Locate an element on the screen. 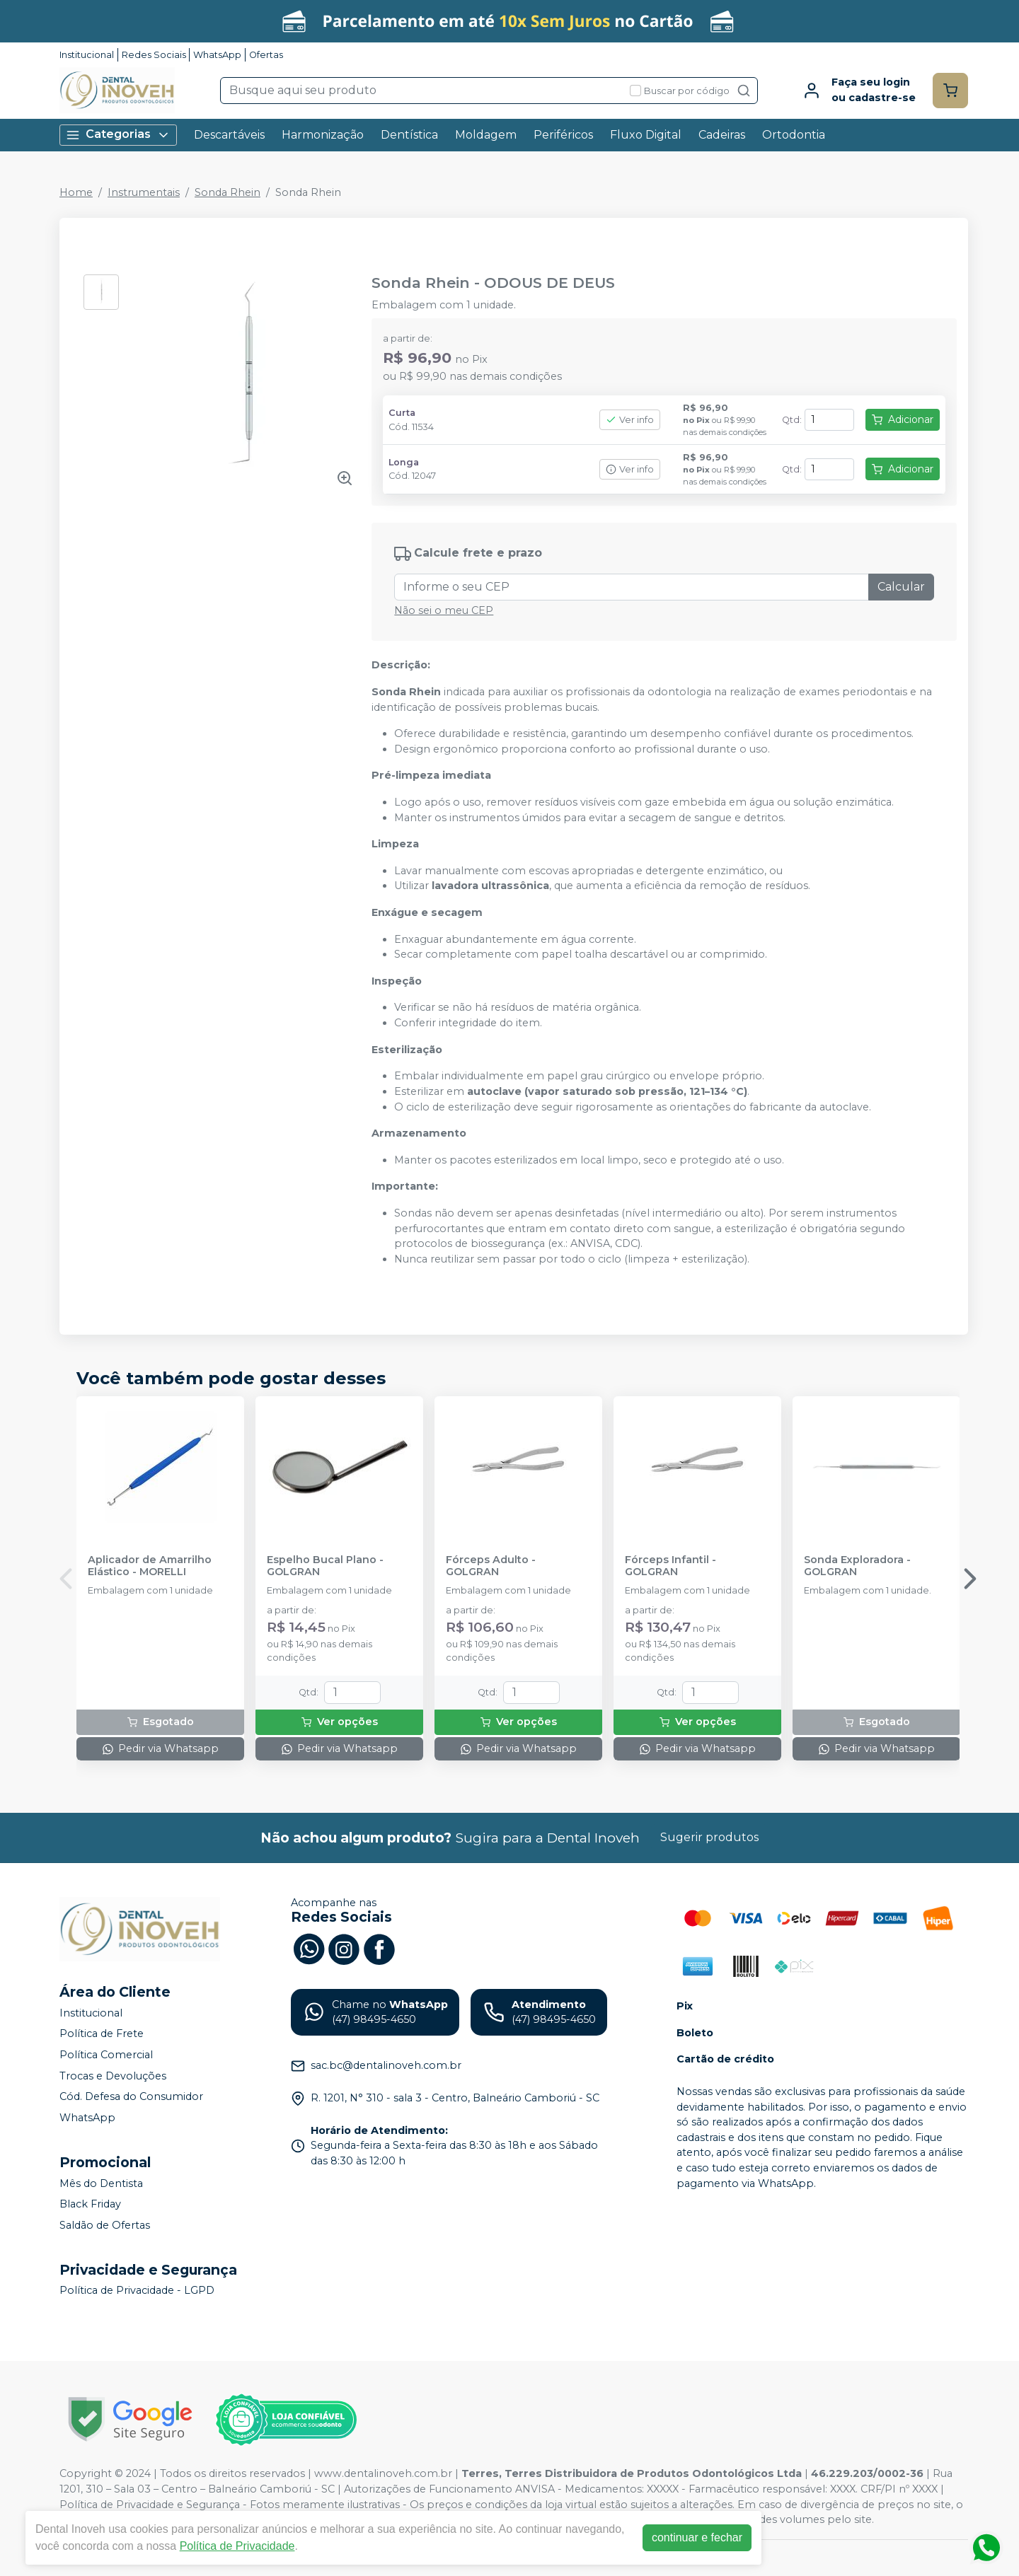 This screenshot has height=2576, width=1019. Black Friday is located at coordinates (90, 2204).